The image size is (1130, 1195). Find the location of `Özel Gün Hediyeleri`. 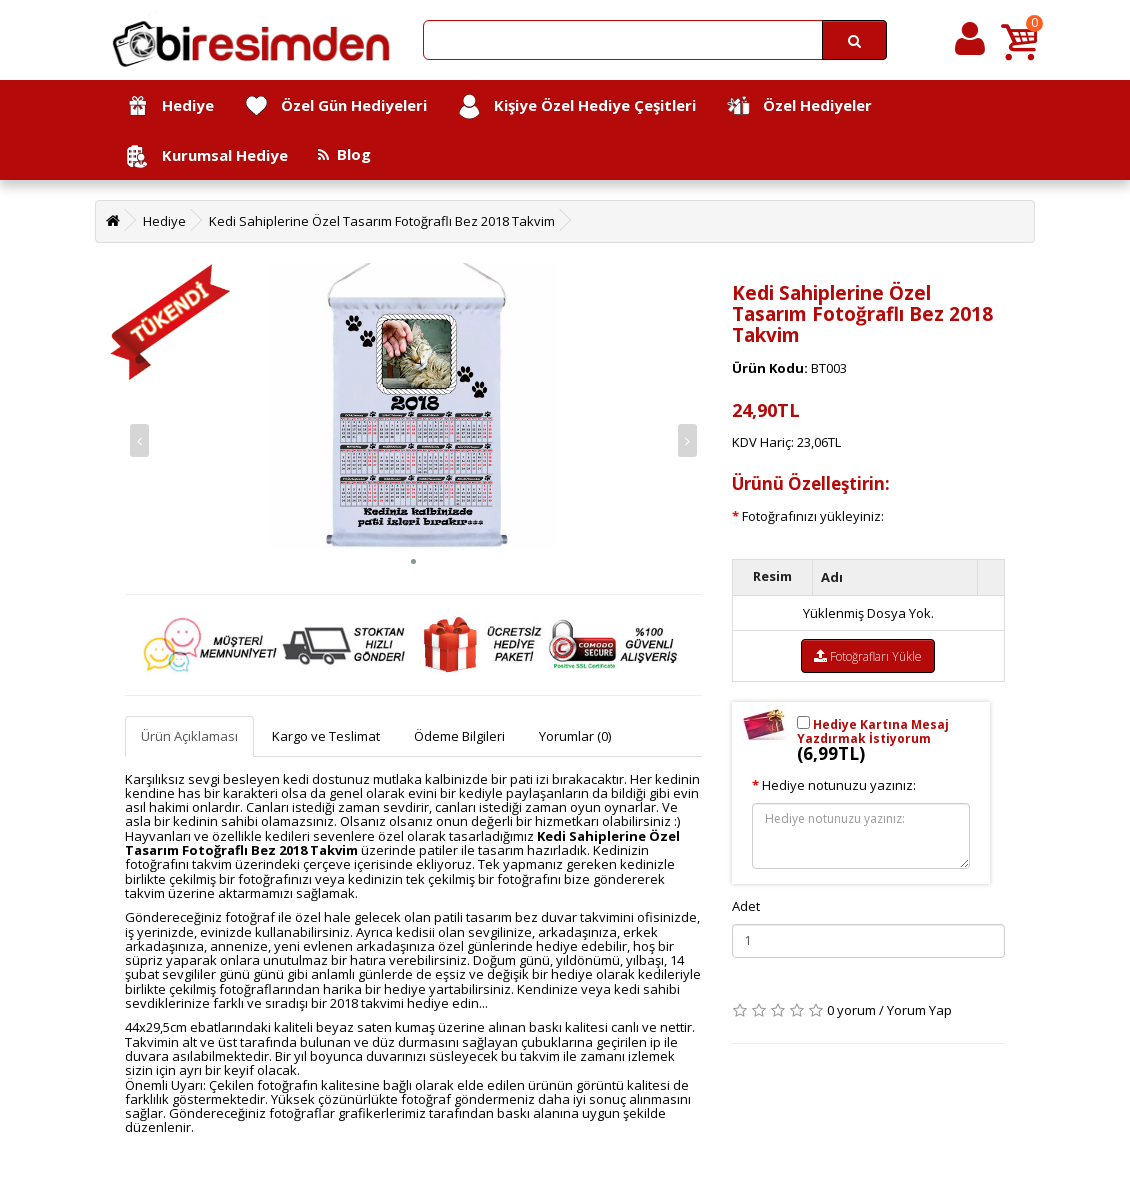

Özel Gün Hediyeleri is located at coordinates (335, 106).